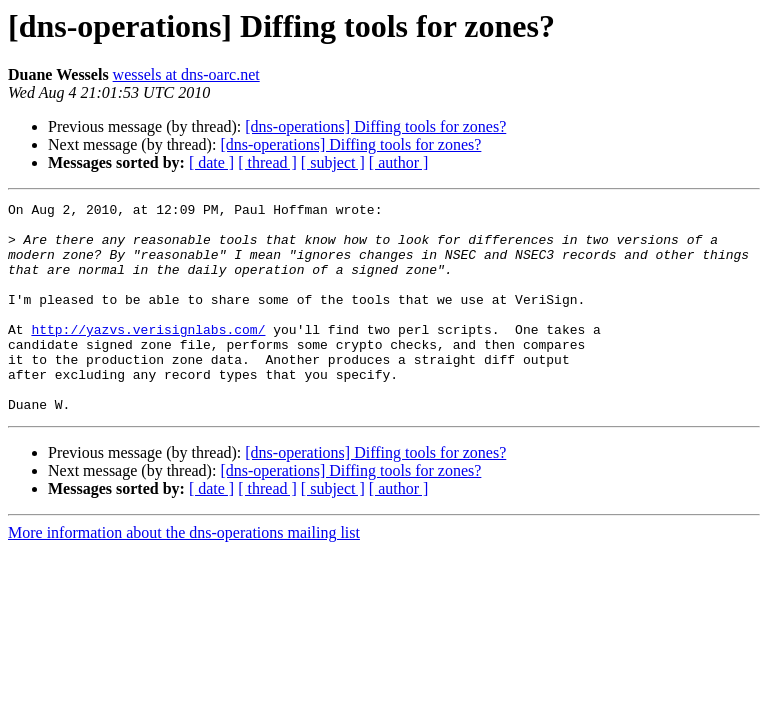  Describe the element at coordinates (211, 162) in the screenshot. I see `[ date ]` at that location.